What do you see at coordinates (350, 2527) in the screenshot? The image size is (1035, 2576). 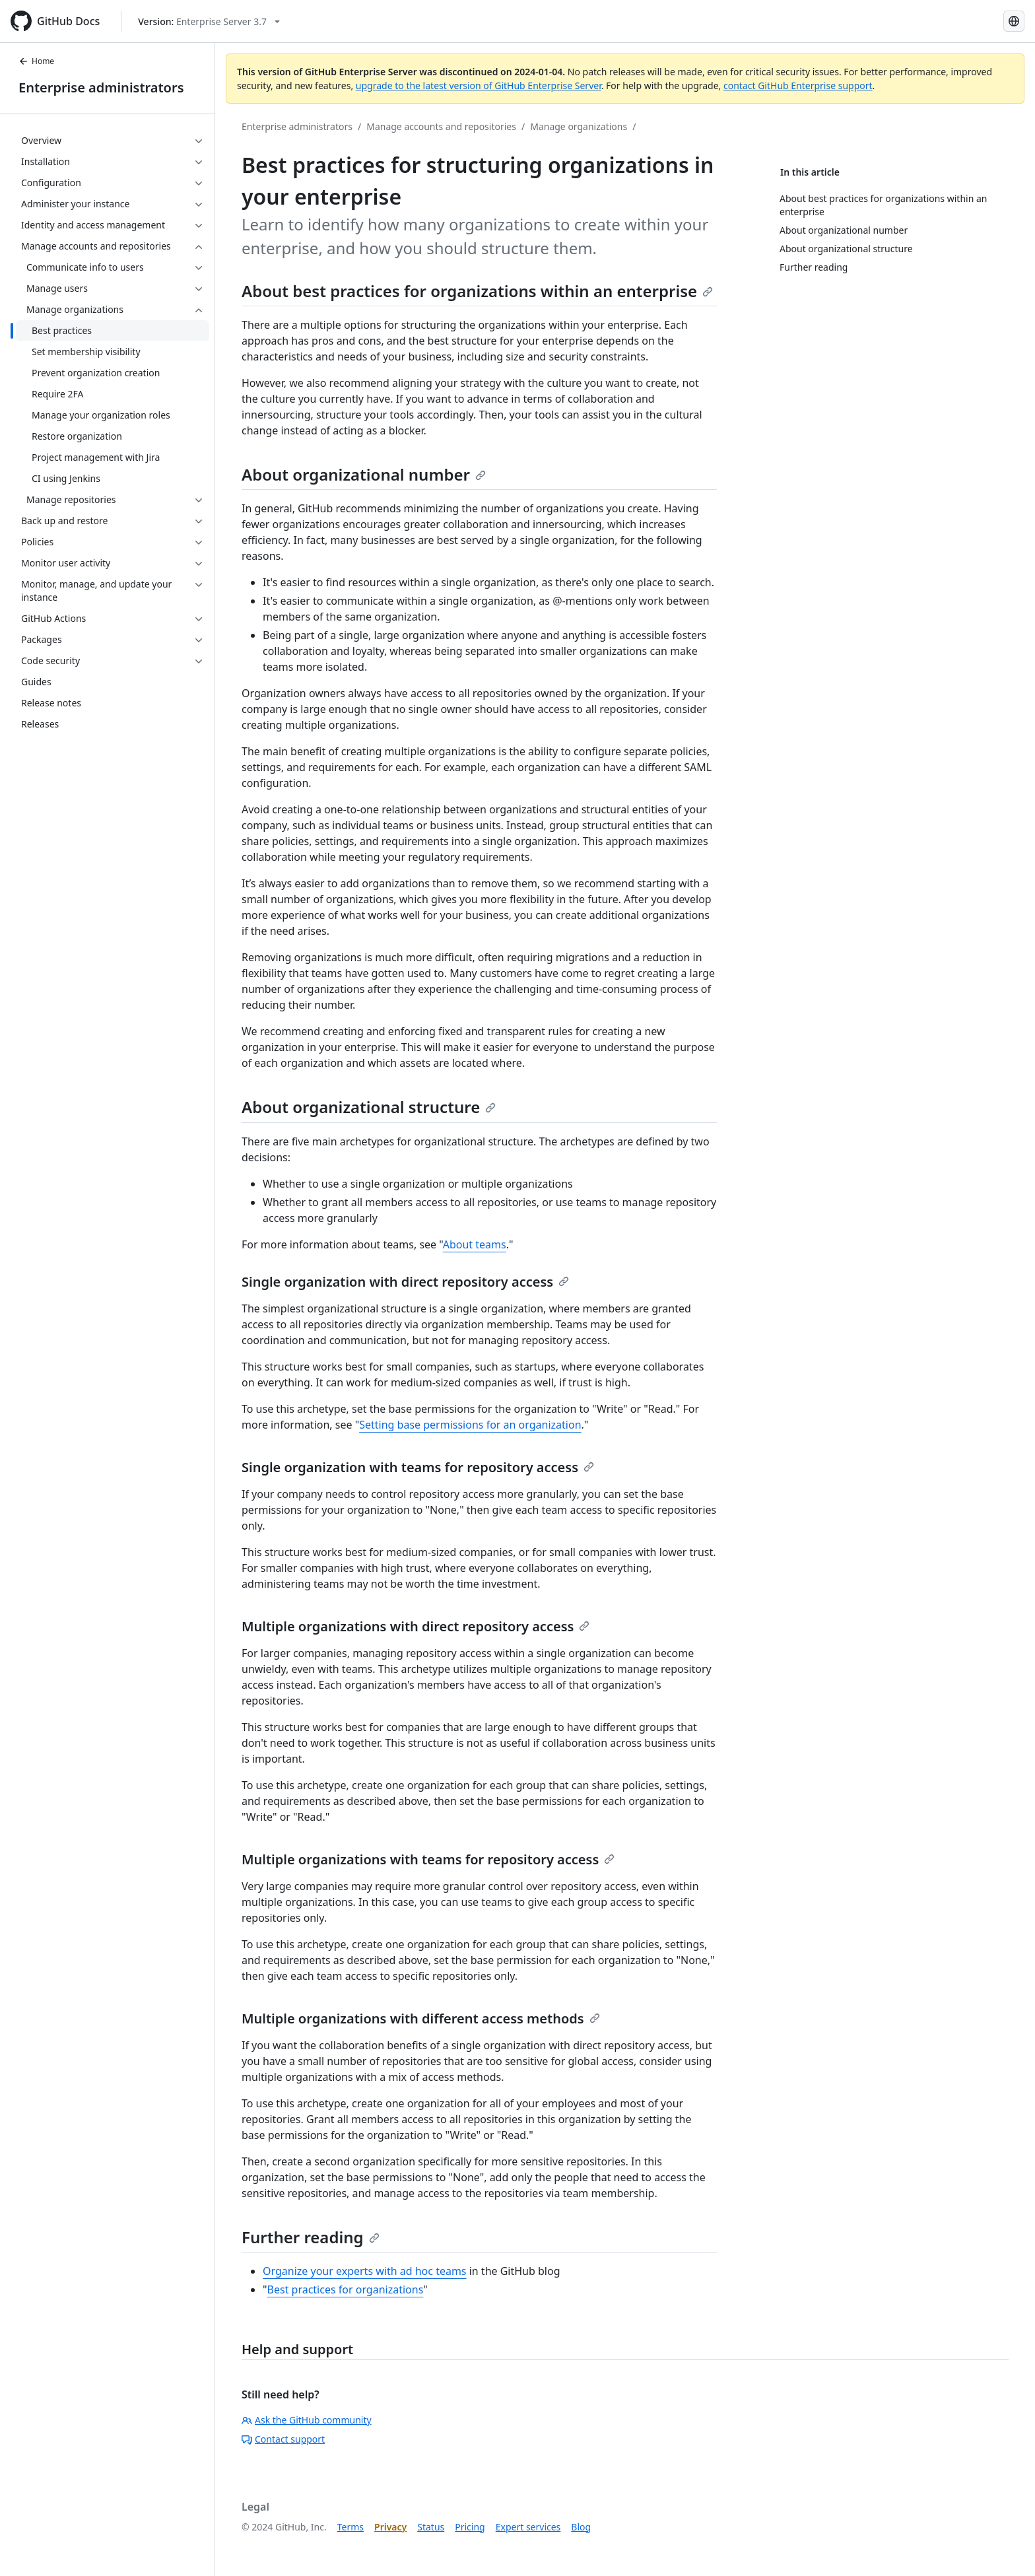 I see `Terms` at bounding box center [350, 2527].